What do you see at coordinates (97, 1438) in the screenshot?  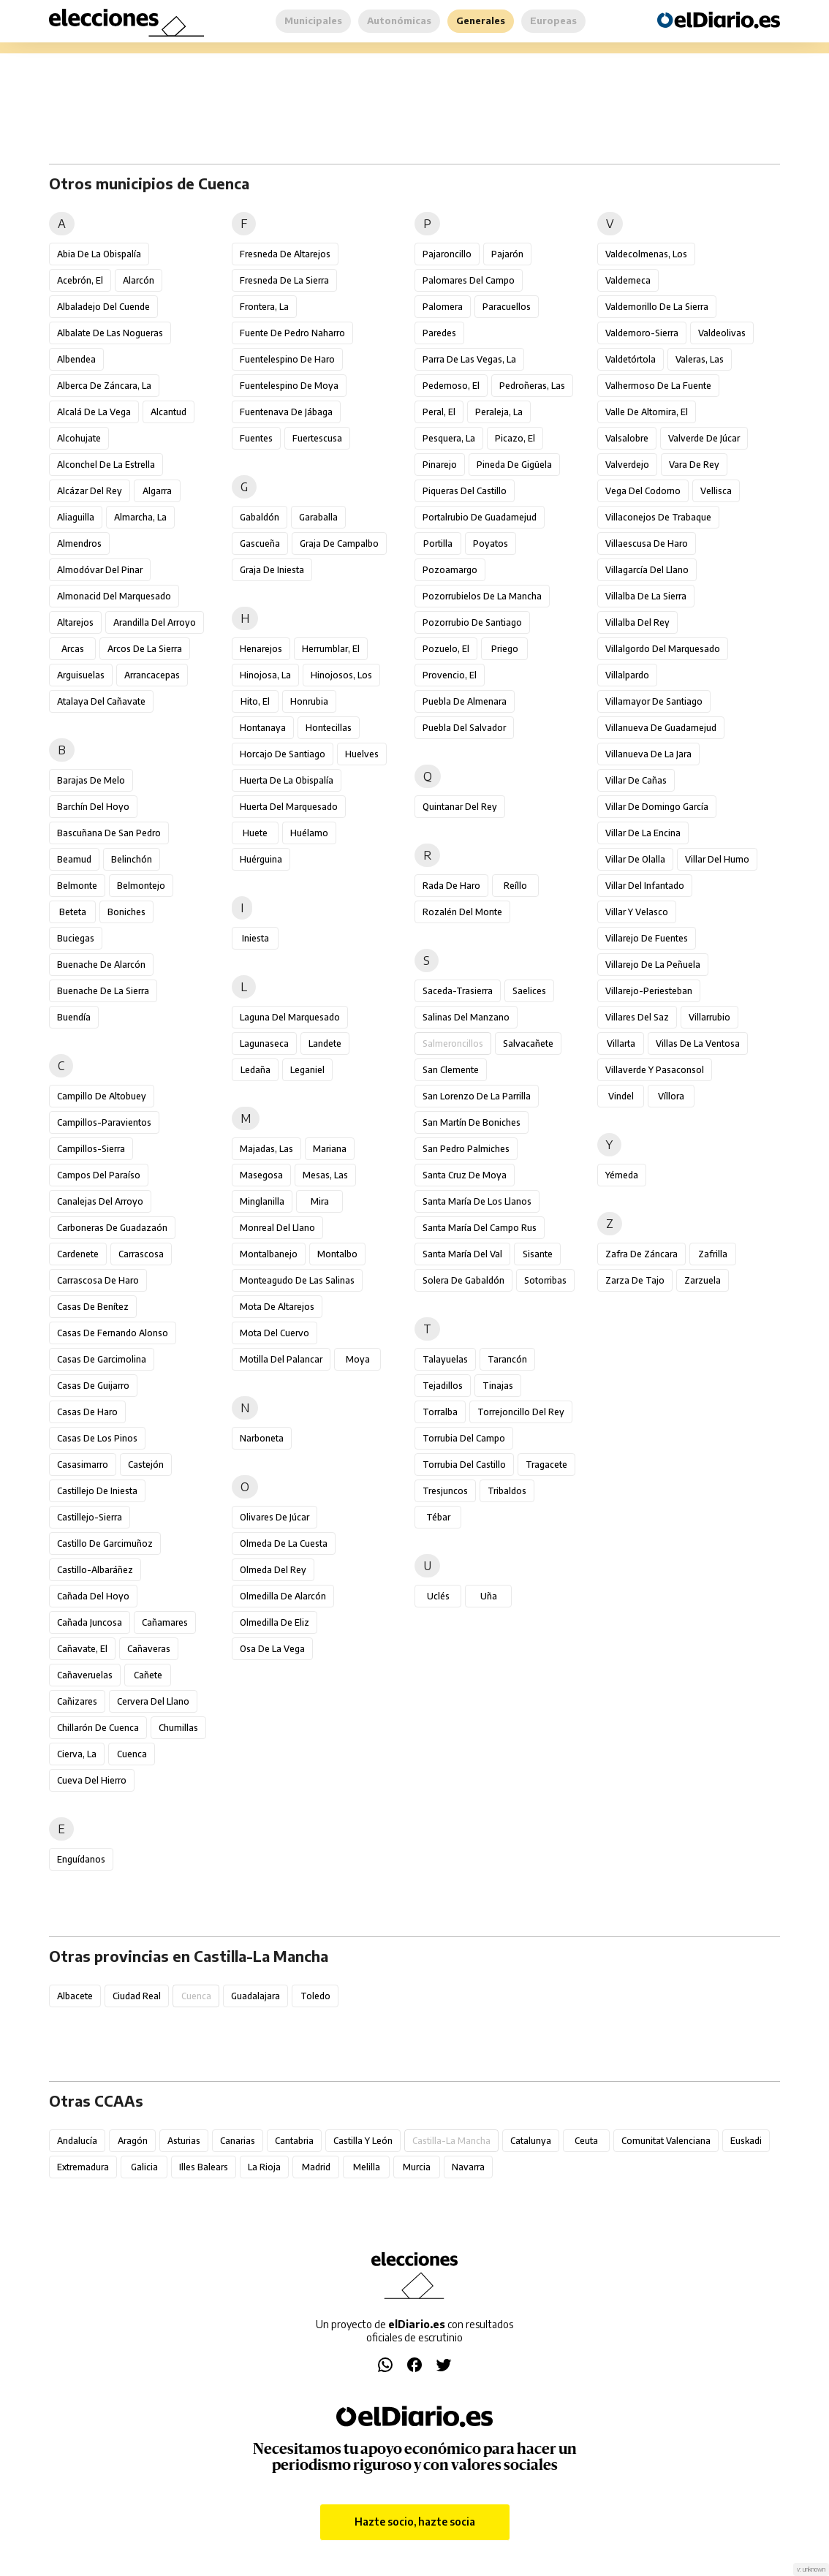 I see `Casas de los Pinos` at bounding box center [97, 1438].